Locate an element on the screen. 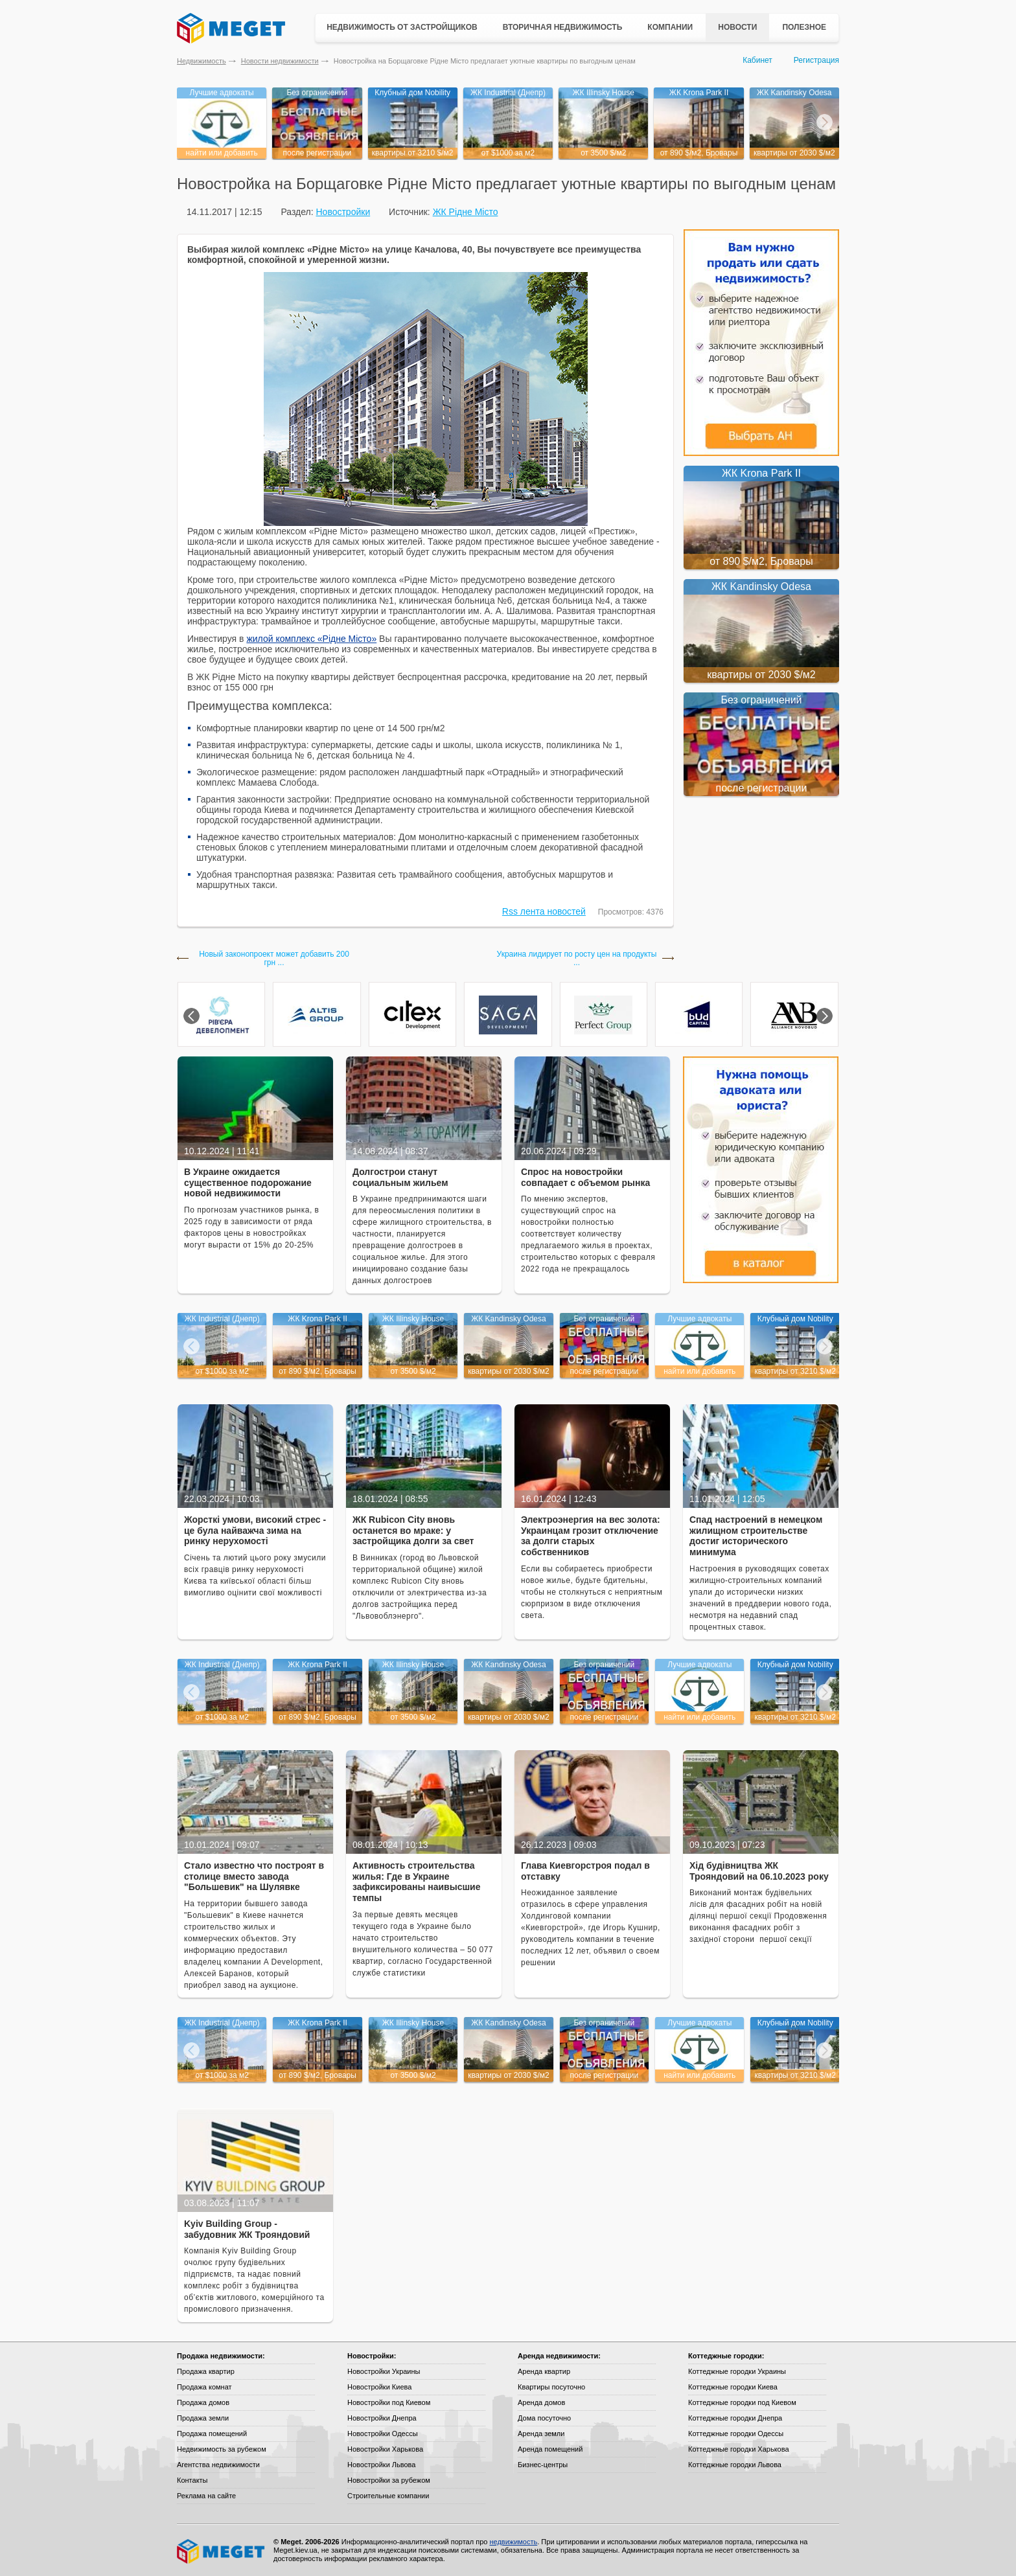 The image size is (1016, 2576). Контакты is located at coordinates (192, 2480).